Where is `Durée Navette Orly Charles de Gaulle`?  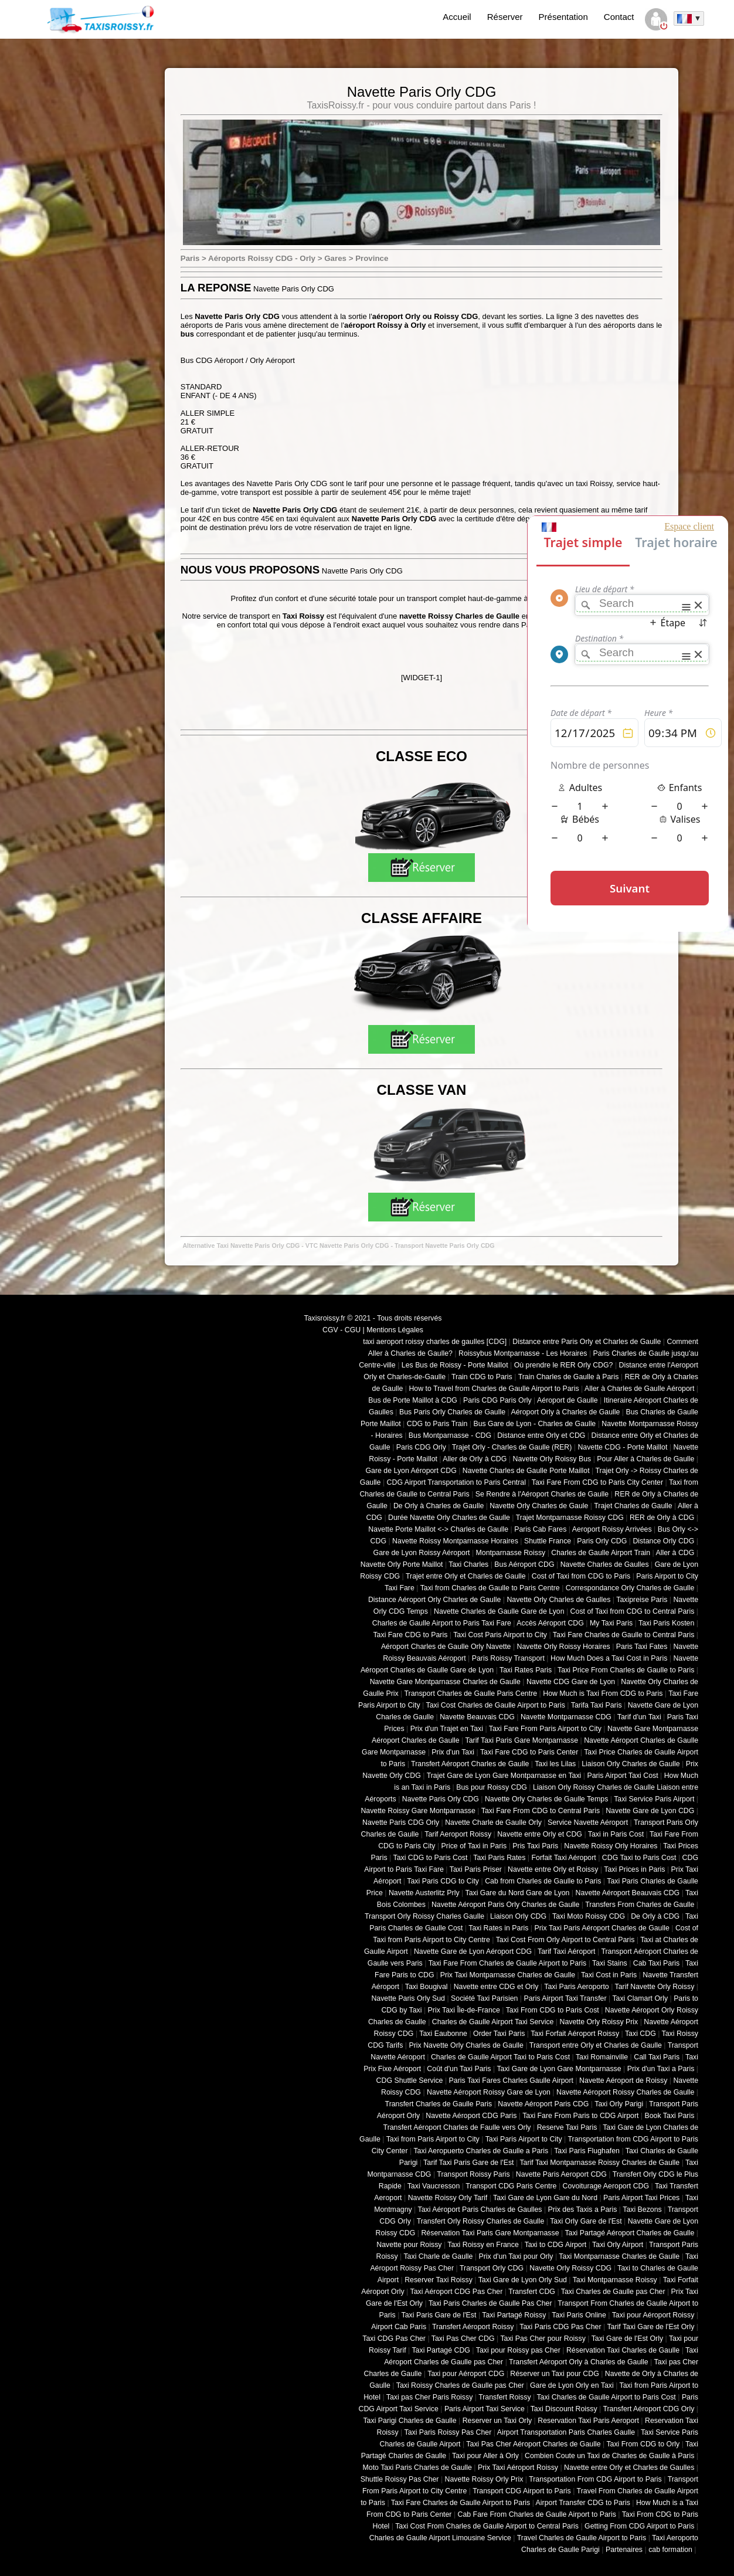
Durée Navette Orly Charles de Gaulle is located at coordinates (449, 1517).